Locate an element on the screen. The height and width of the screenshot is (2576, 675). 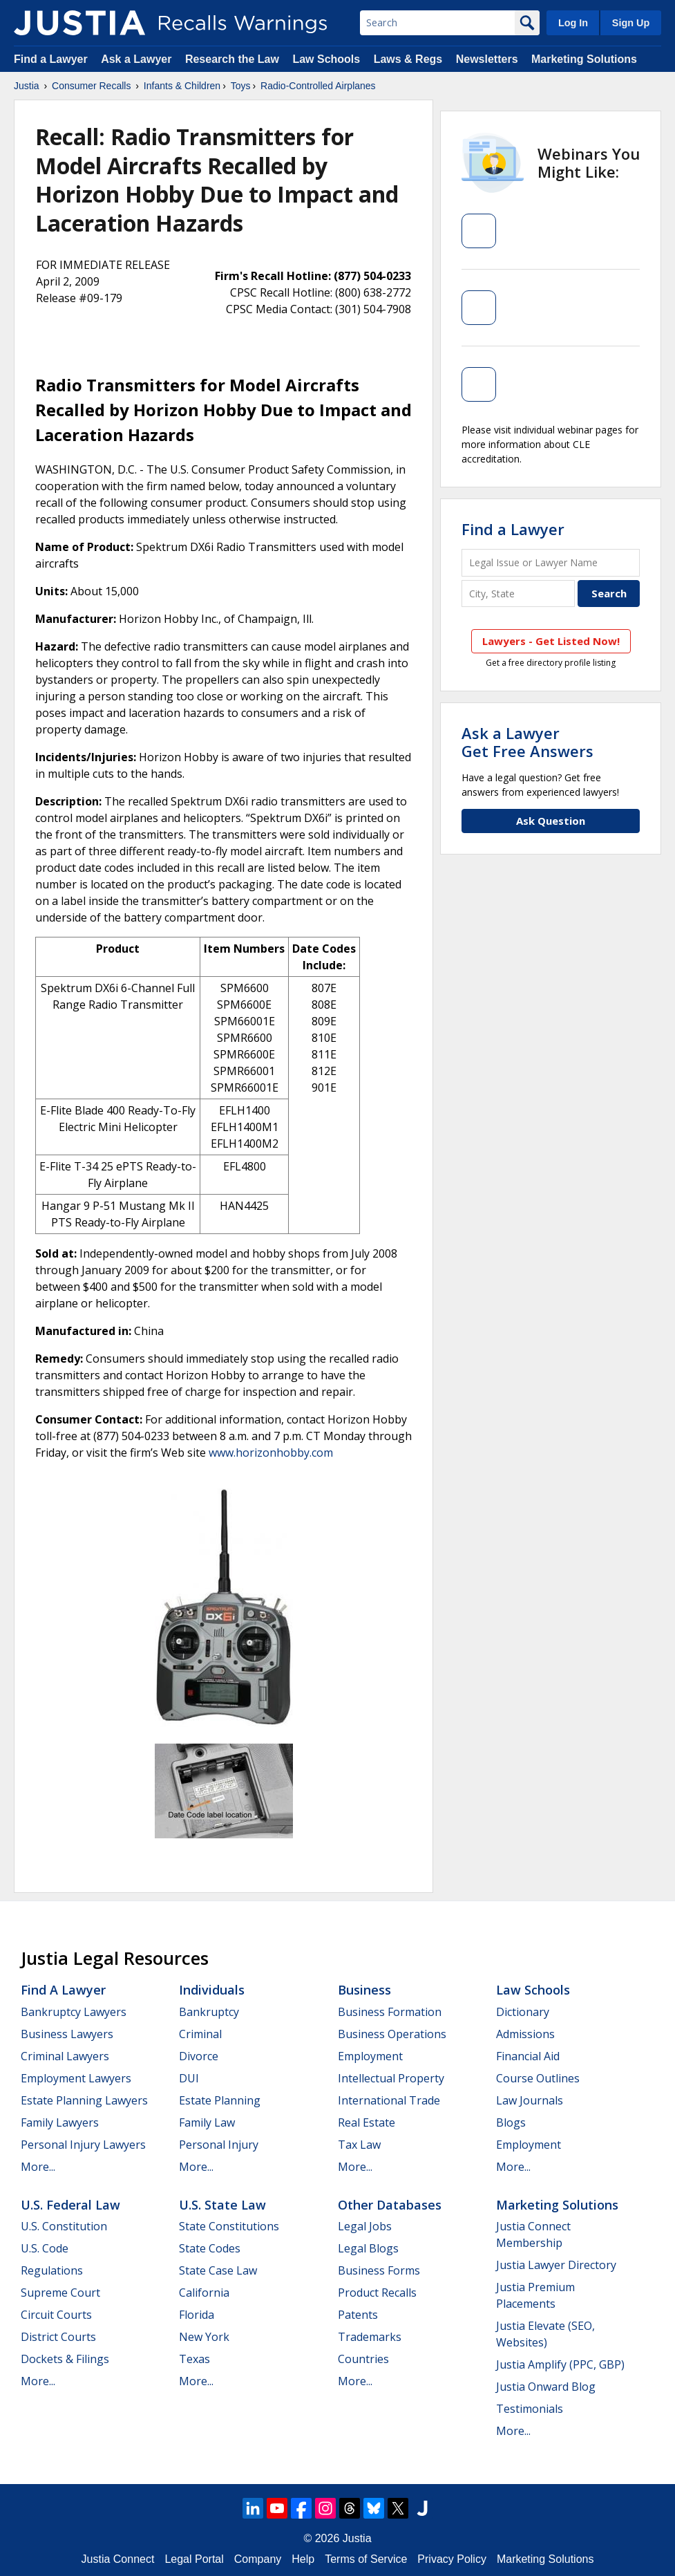
U.S. Federal Law is located at coordinates (70, 2204).